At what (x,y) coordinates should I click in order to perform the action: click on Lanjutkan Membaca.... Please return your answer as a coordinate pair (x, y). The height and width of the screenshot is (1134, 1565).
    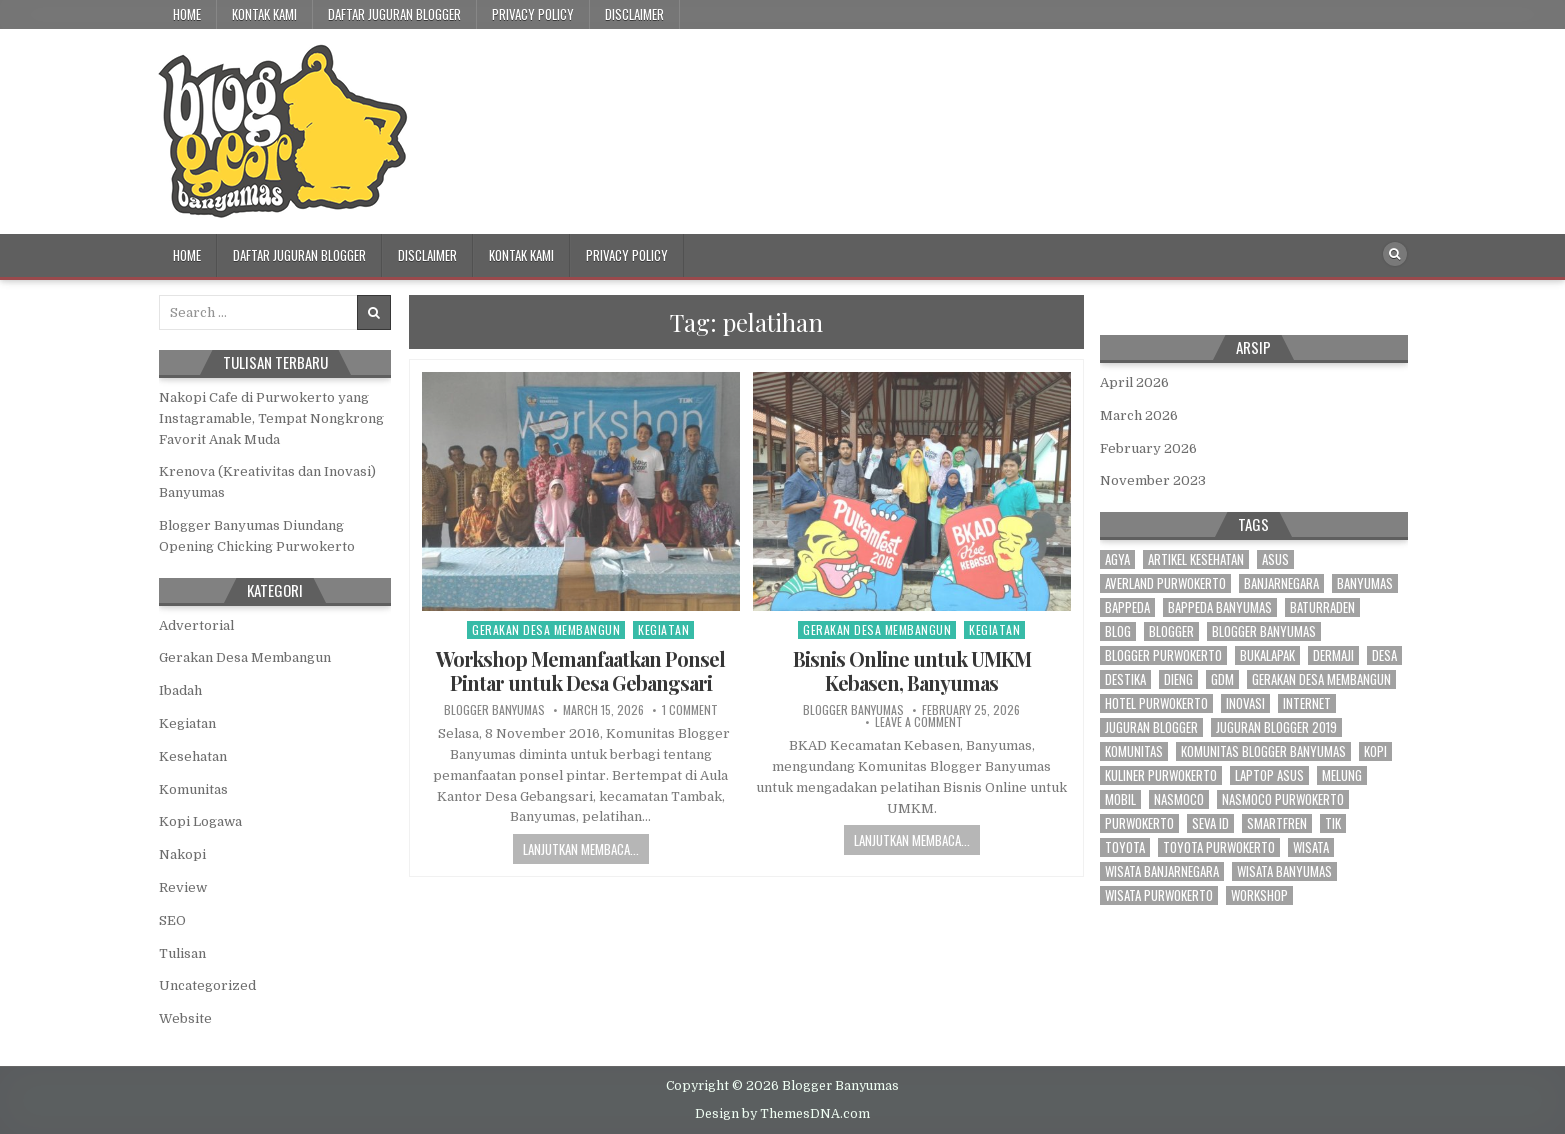
    Looking at the image, I should click on (581, 849).